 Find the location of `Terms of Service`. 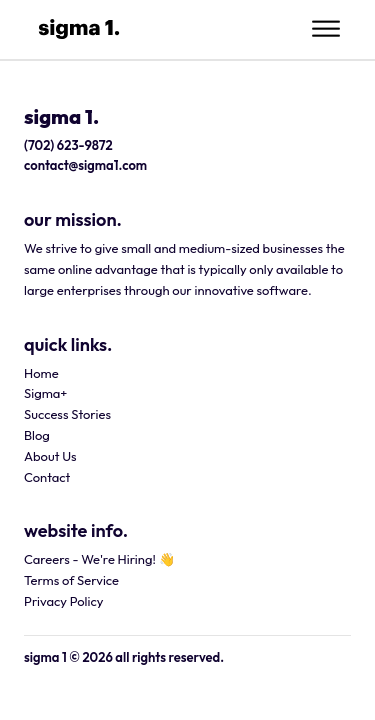

Terms of Service is located at coordinates (71, 580).